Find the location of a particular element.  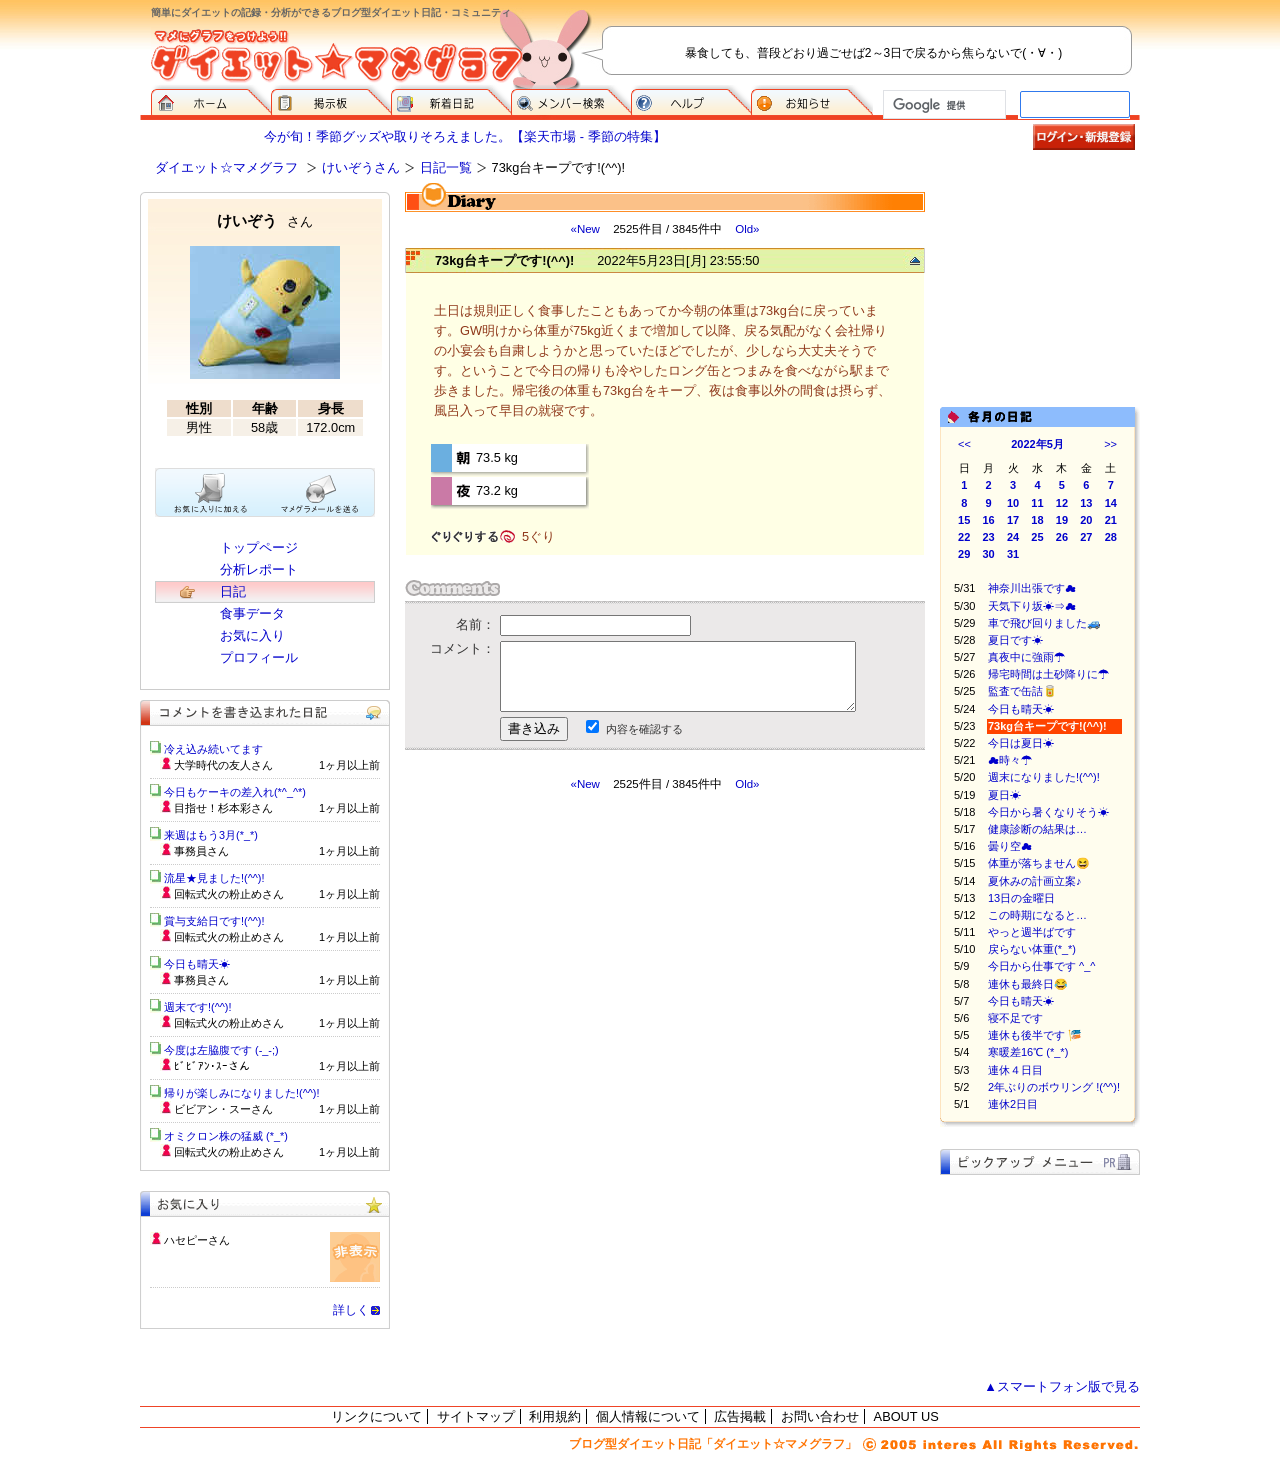

28 is located at coordinates (1111, 537).